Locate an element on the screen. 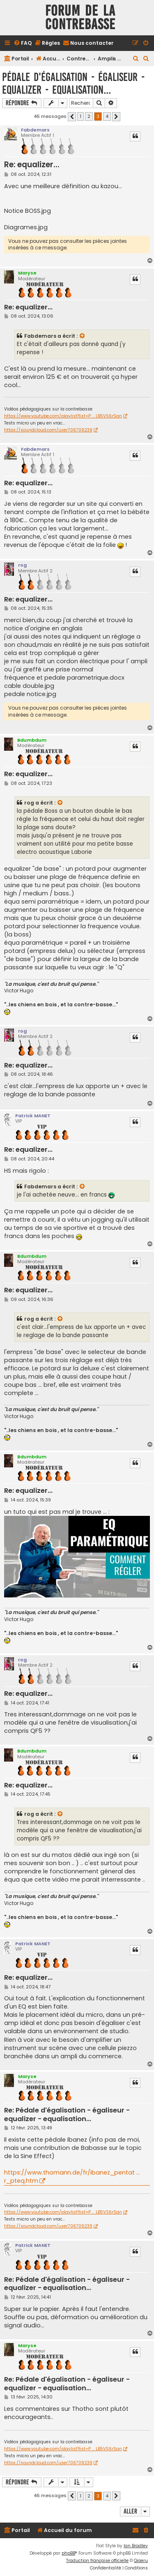 The height and width of the screenshot is (2576, 154). 2 [button] is located at coordinates (88, 116).